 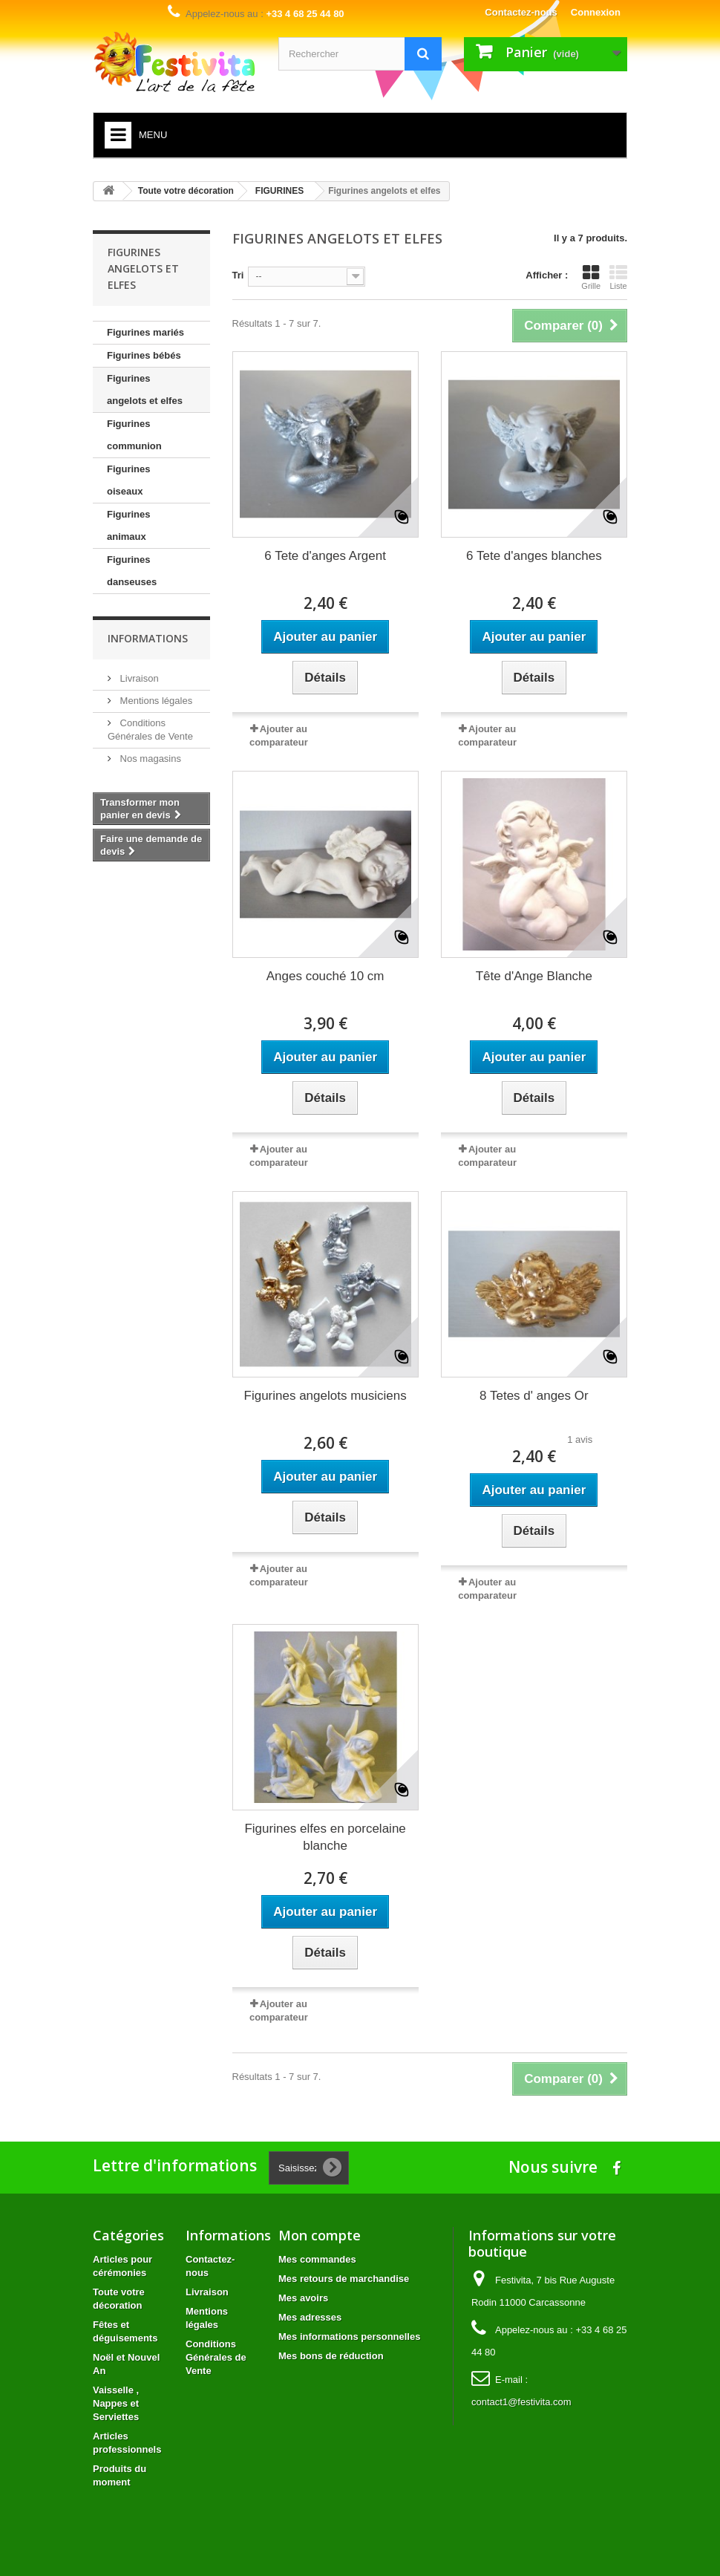 What do you see at coordinates (534, 976) in the screenshot?
I see `Tête d'Ange Blanche` at bounding box center [534, 976].